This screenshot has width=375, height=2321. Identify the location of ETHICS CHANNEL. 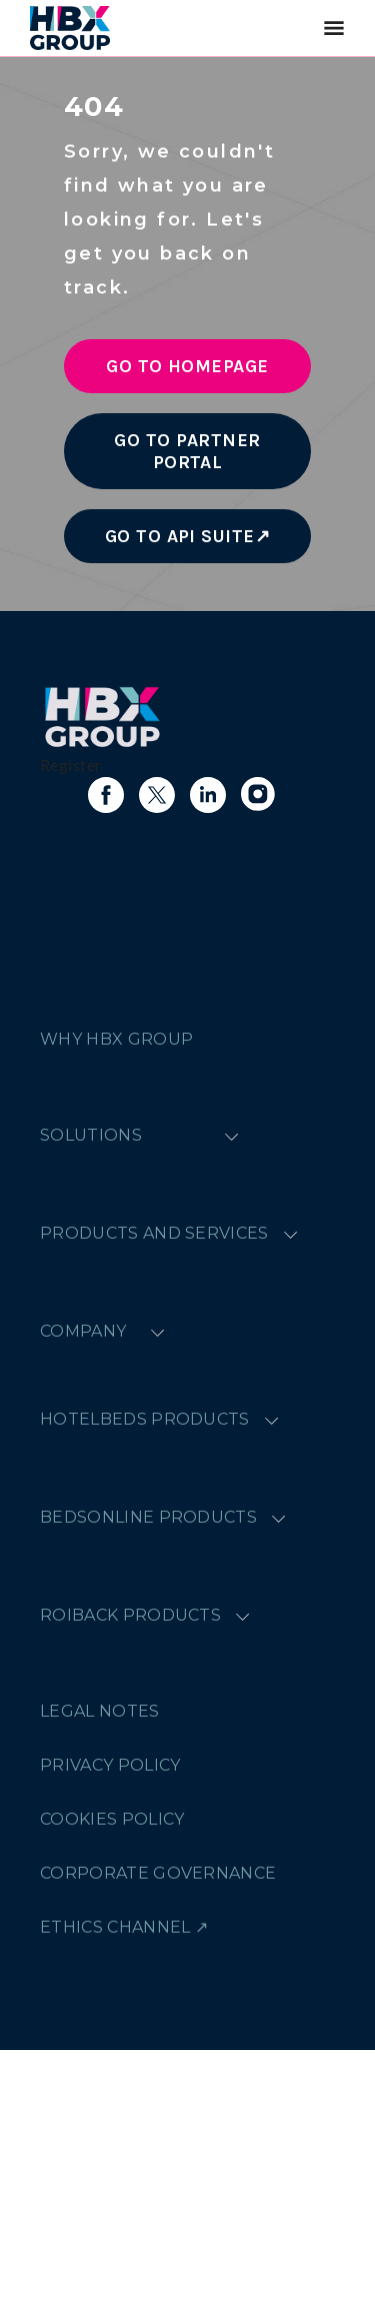
(115, 2145).